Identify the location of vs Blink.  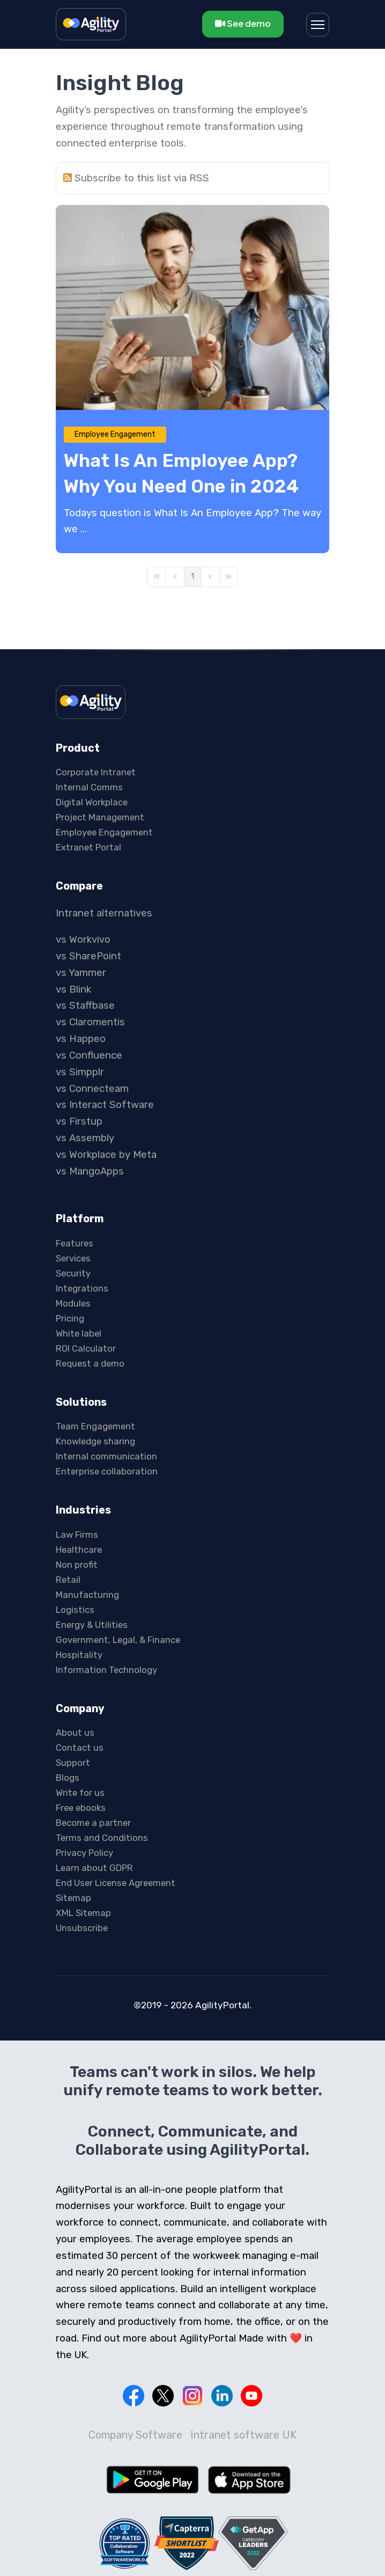
(73, 989).